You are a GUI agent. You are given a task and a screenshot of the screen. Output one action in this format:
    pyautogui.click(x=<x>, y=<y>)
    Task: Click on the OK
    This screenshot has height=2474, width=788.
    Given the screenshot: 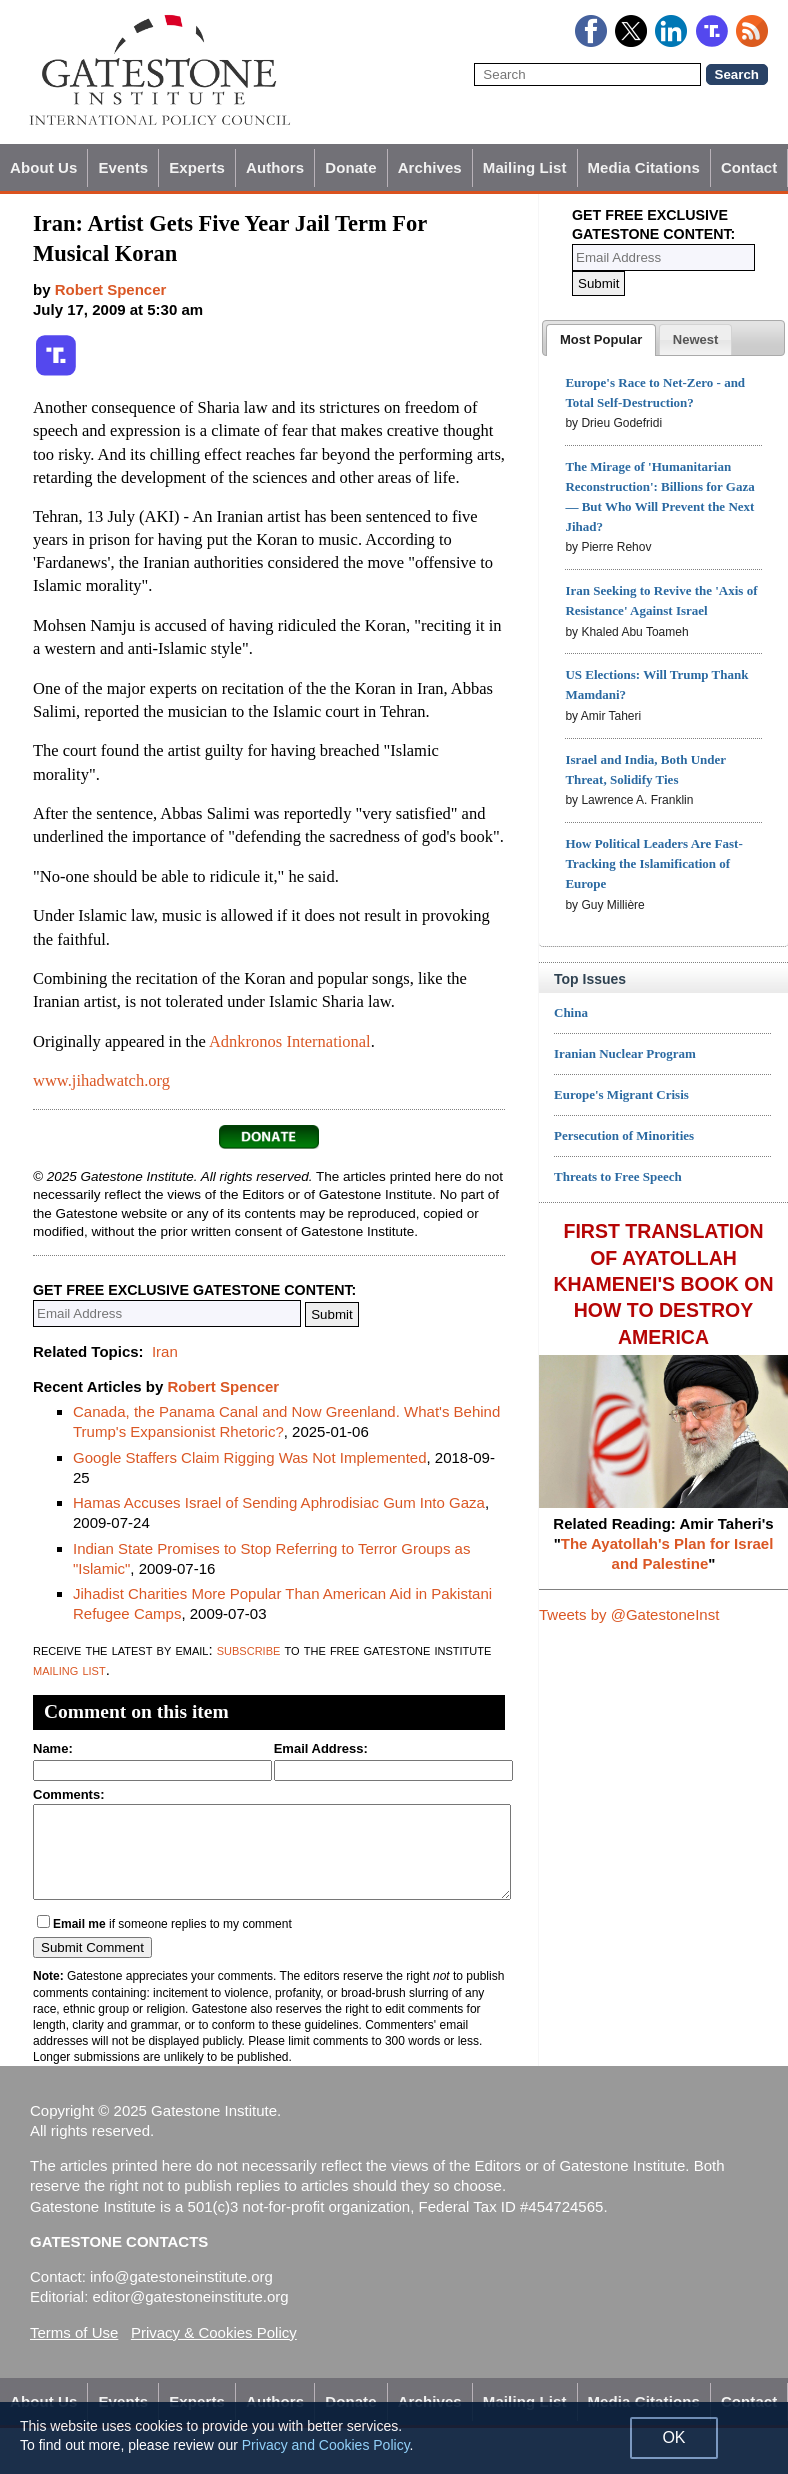 What is the action you would take?
    pyautogui.click(x=673, y=2437)
    